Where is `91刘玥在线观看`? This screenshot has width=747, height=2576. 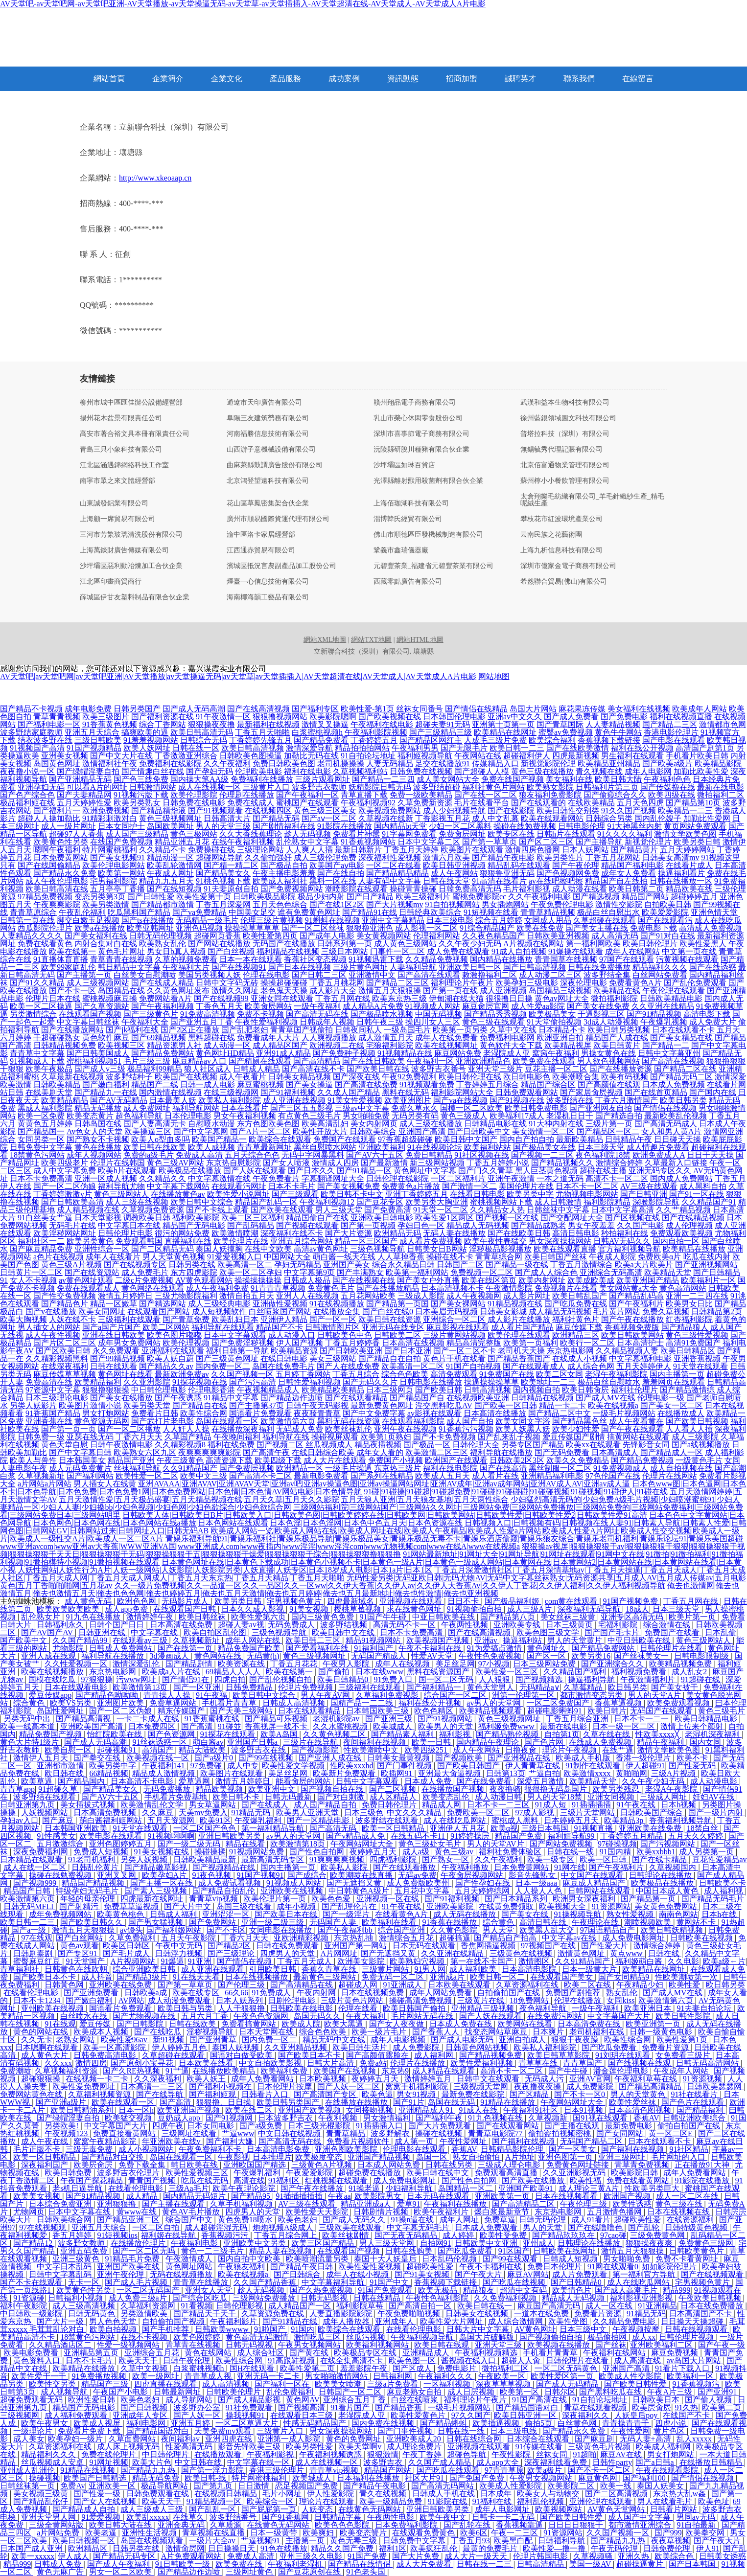
91刘玥在线观看 is located at coordinates (623, 2055).